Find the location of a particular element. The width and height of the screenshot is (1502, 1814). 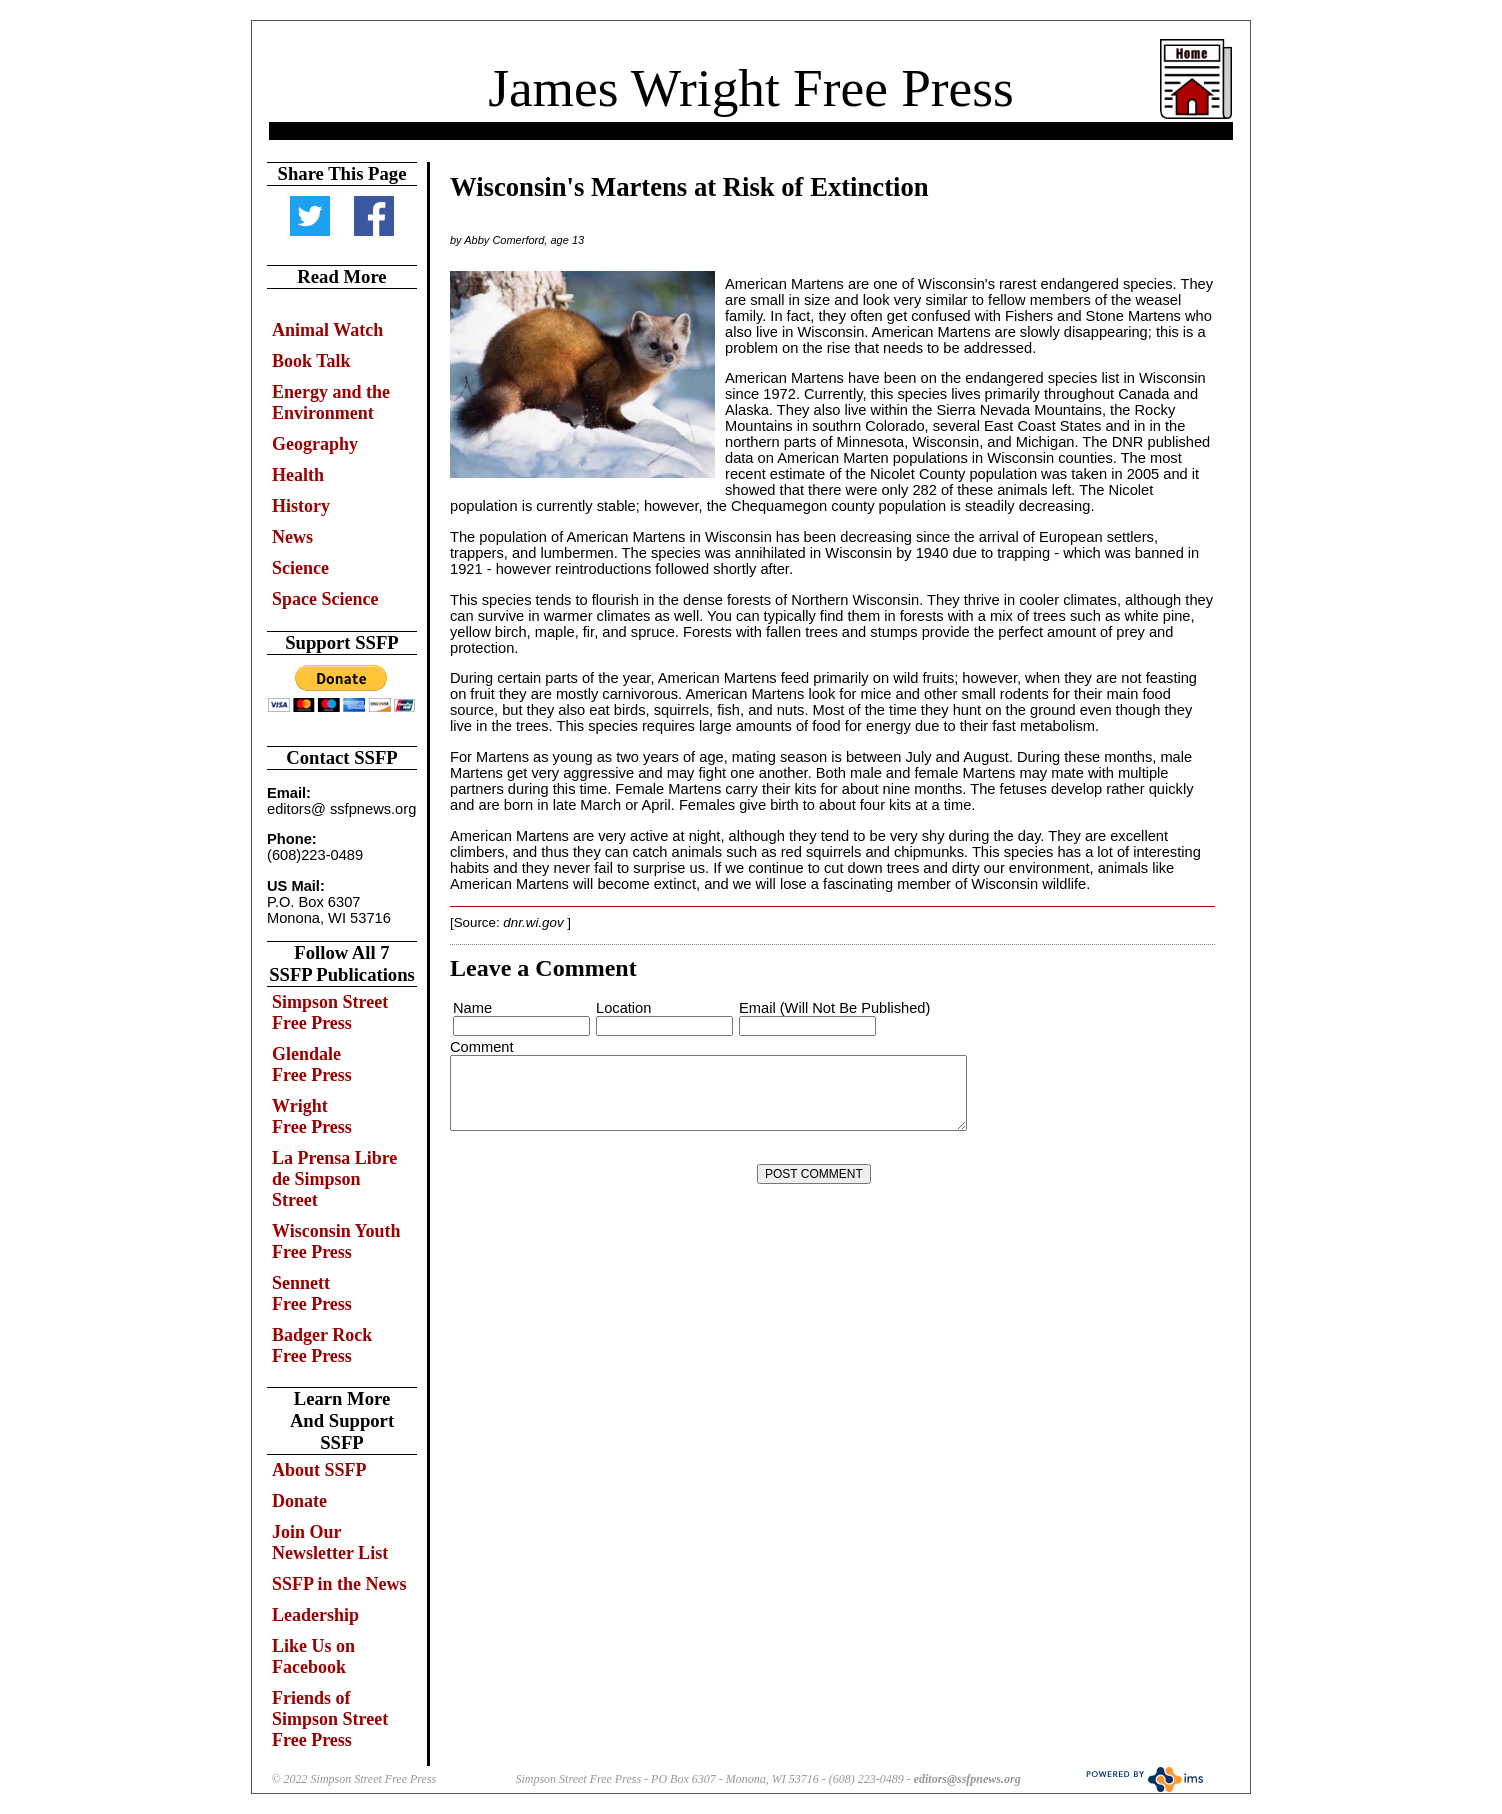

History is located at coordinates (301, 506).